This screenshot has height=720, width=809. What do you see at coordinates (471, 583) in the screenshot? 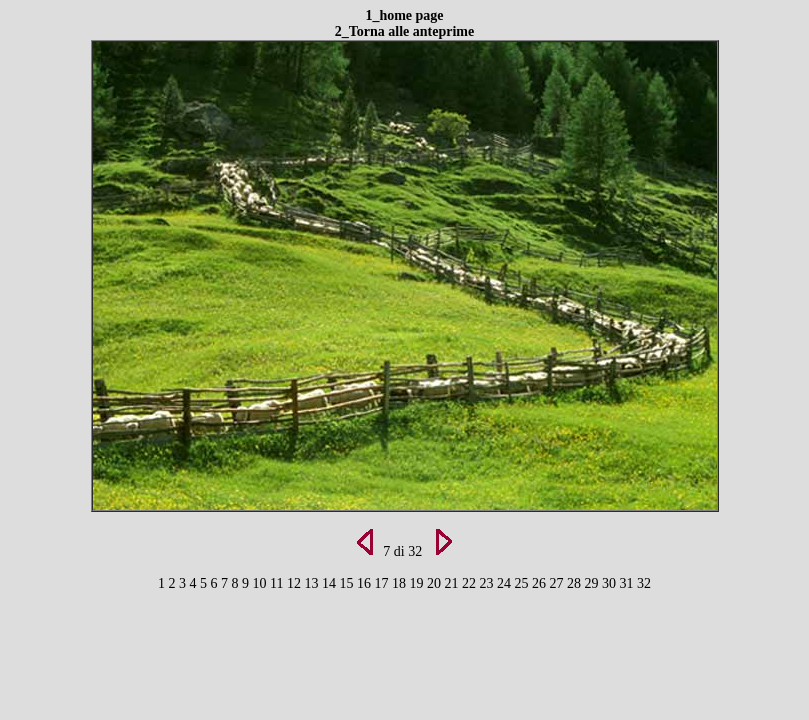
I see `22` at bounding box center [471, 583].